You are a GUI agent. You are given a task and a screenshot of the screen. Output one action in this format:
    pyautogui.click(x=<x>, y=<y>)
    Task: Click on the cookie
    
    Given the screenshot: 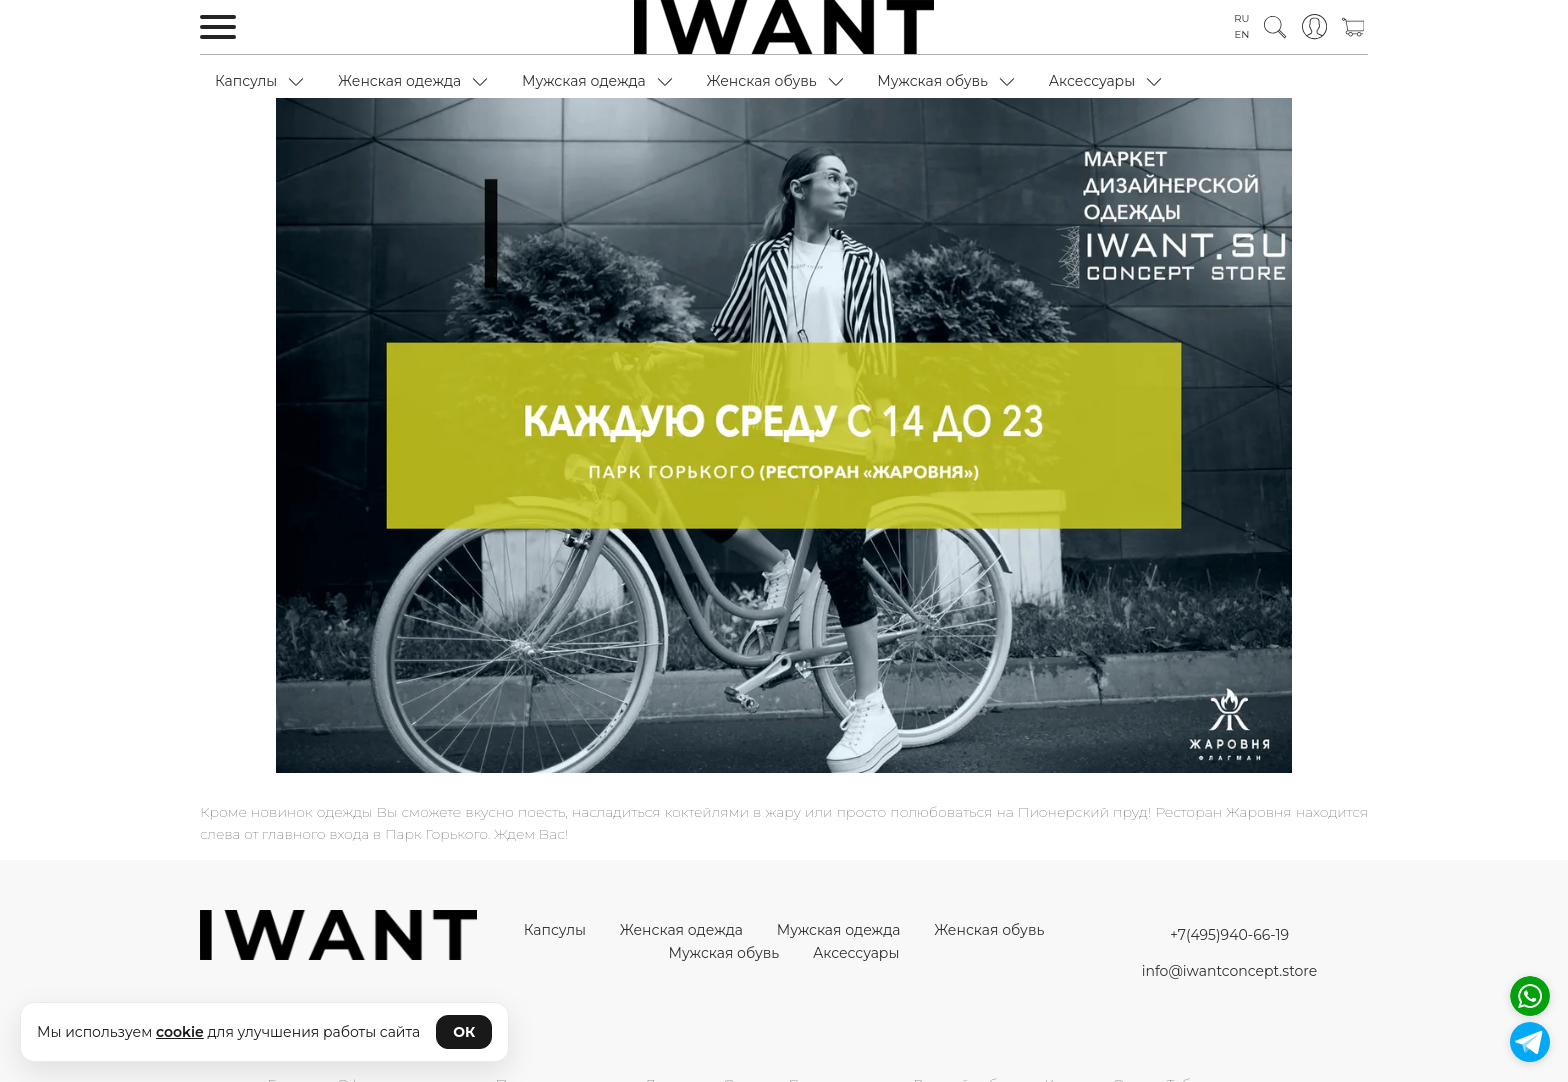 What is the action you would take?
    pyautogui.click(x=180, y=1032)
    